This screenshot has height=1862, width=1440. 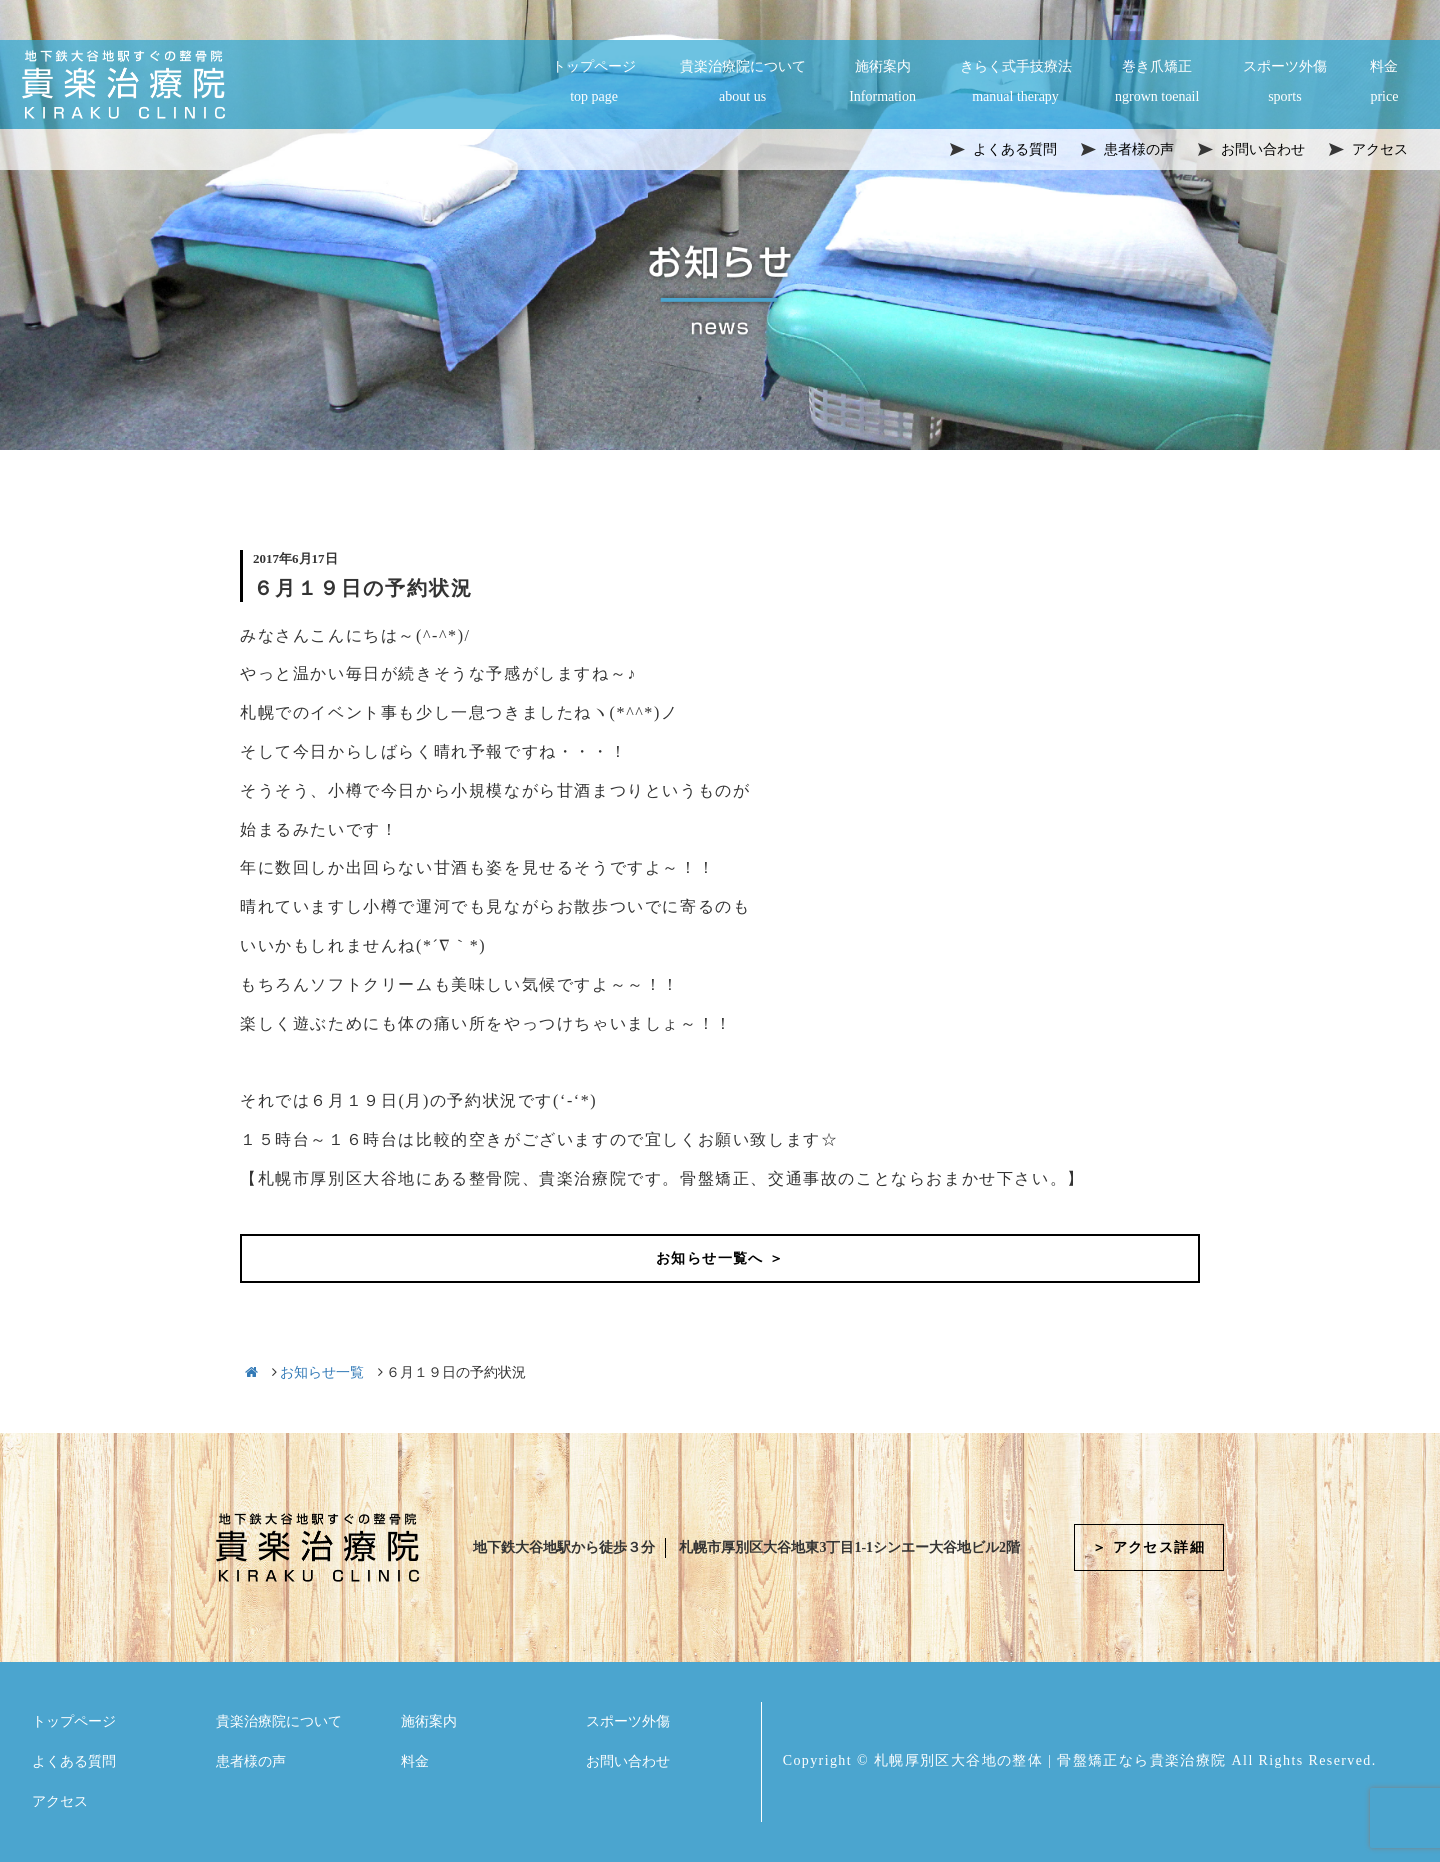 I want to click on 患者様の声, so click(x=251, y=1761).